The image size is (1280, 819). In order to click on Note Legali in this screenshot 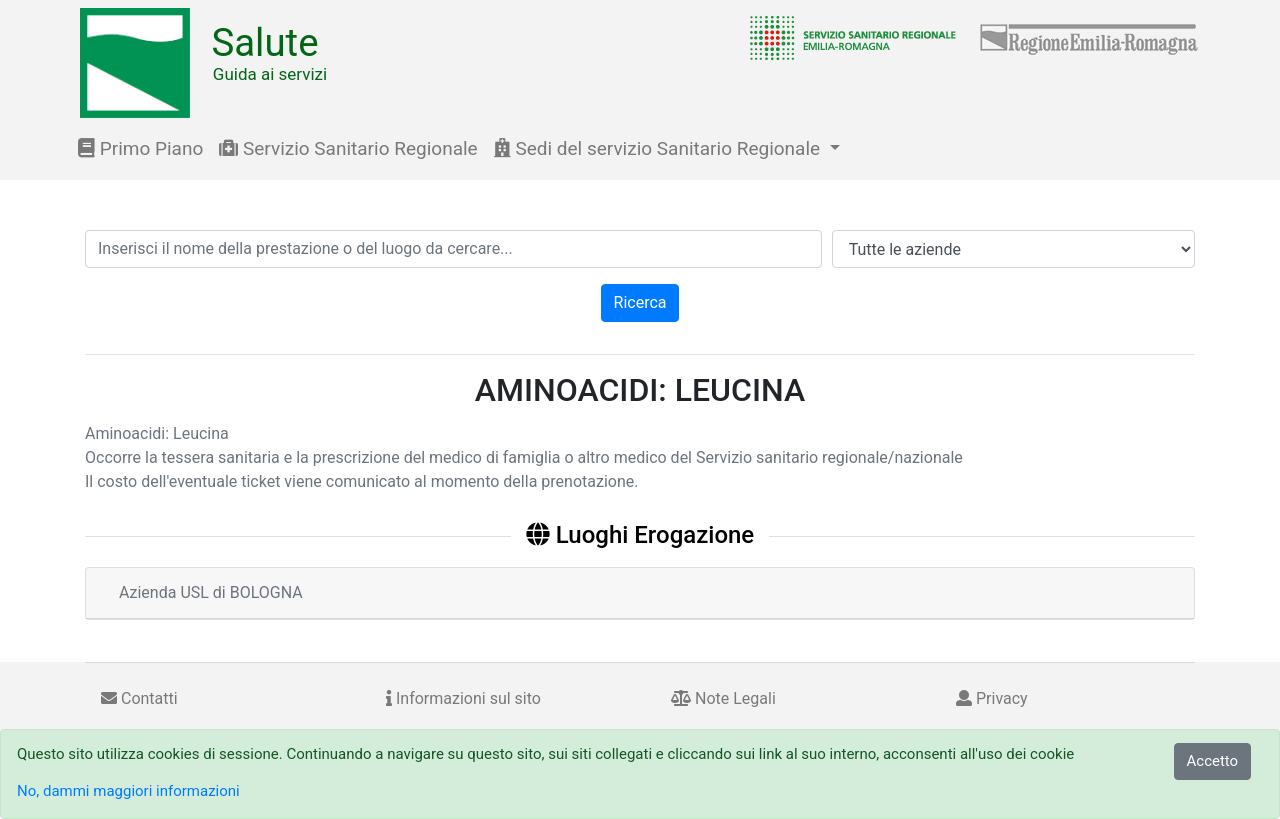, I will do `click(723, 698)`.